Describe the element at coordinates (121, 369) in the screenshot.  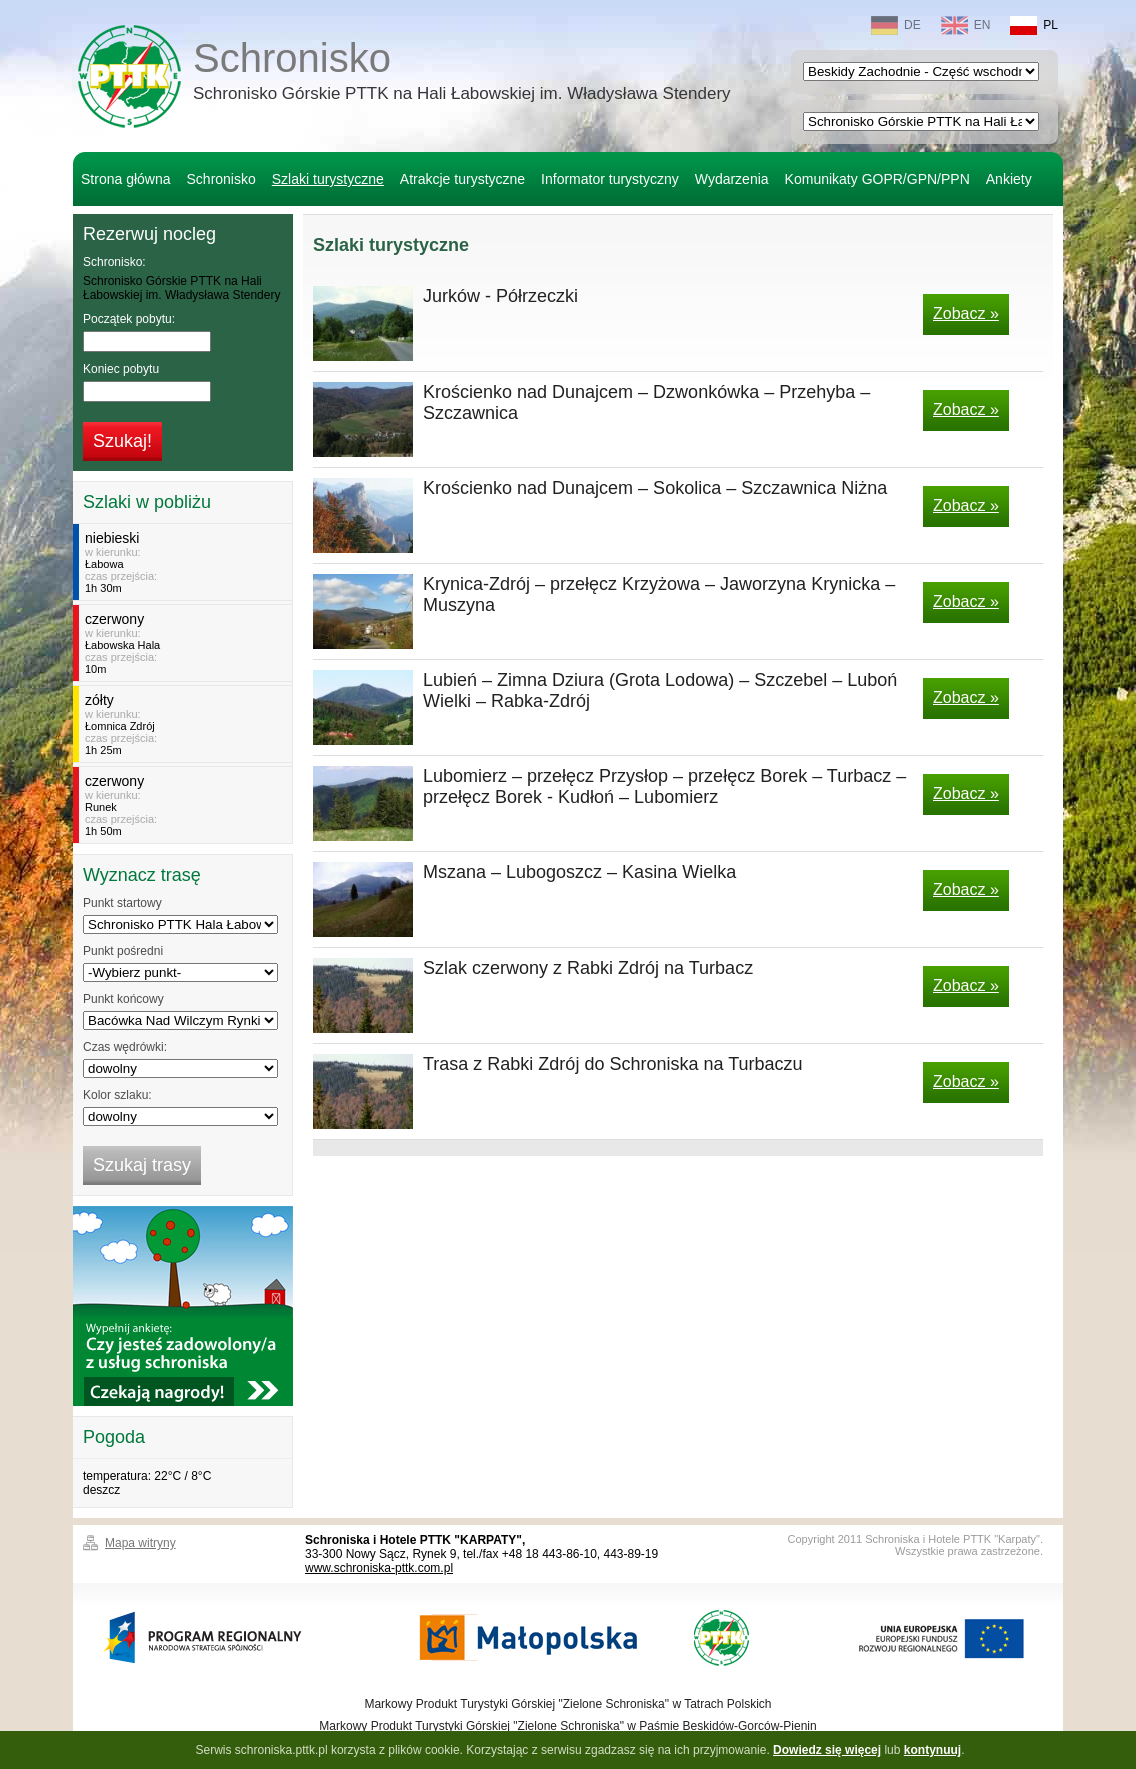
I see `Koniec pobytu` at that location.